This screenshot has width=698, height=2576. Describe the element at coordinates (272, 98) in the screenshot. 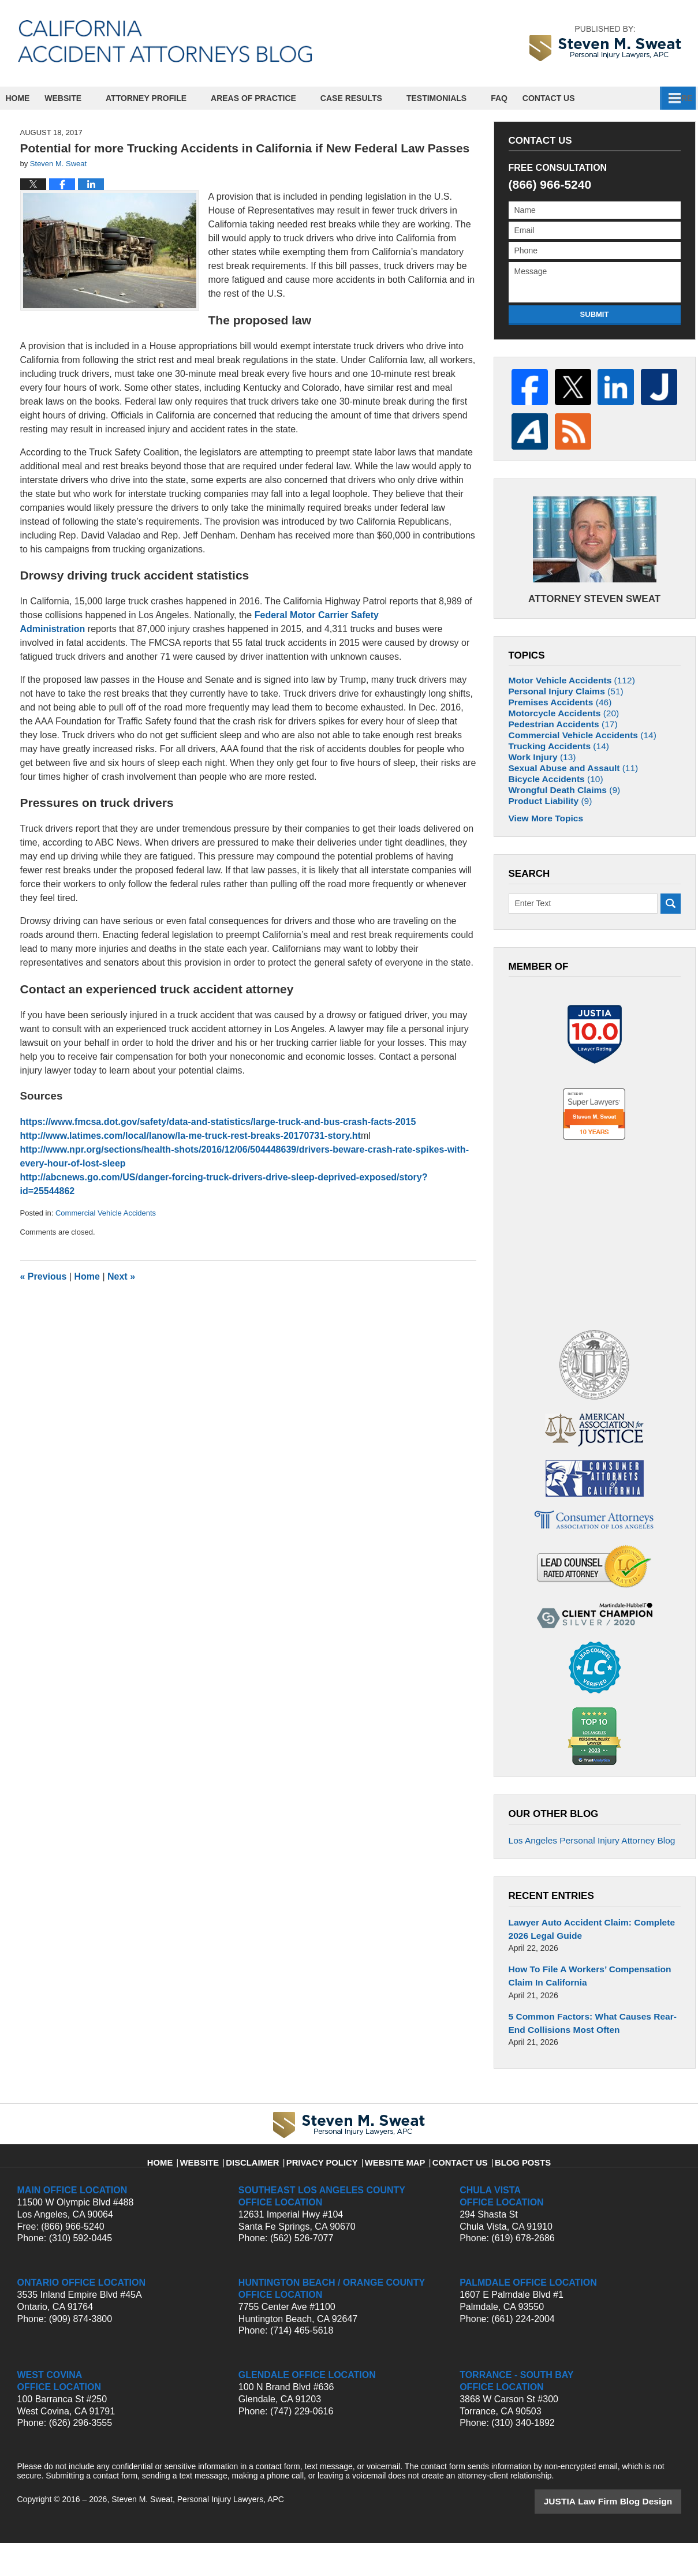

I see `Areas of Practice` at that location.